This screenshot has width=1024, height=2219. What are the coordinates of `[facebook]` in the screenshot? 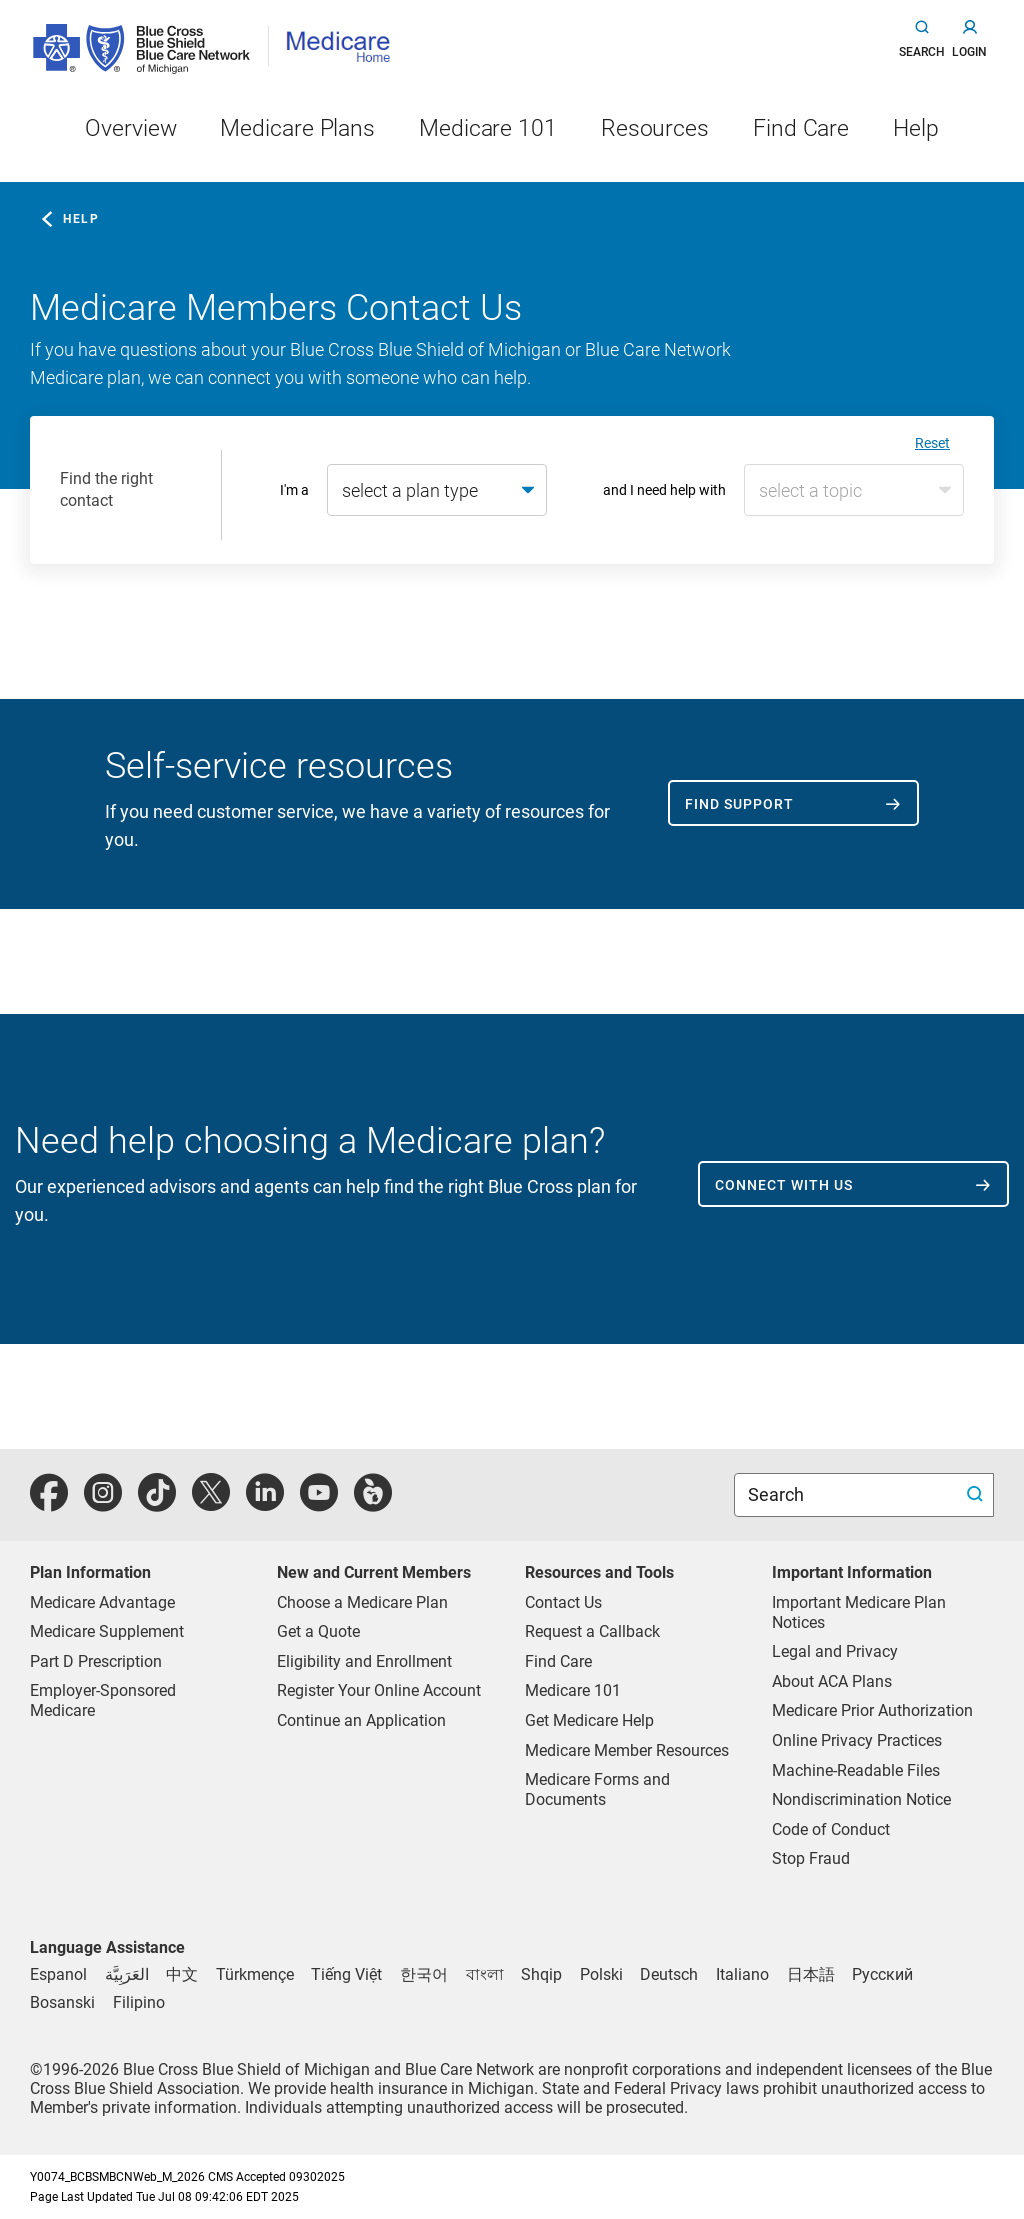 It's located at (49, 1503).